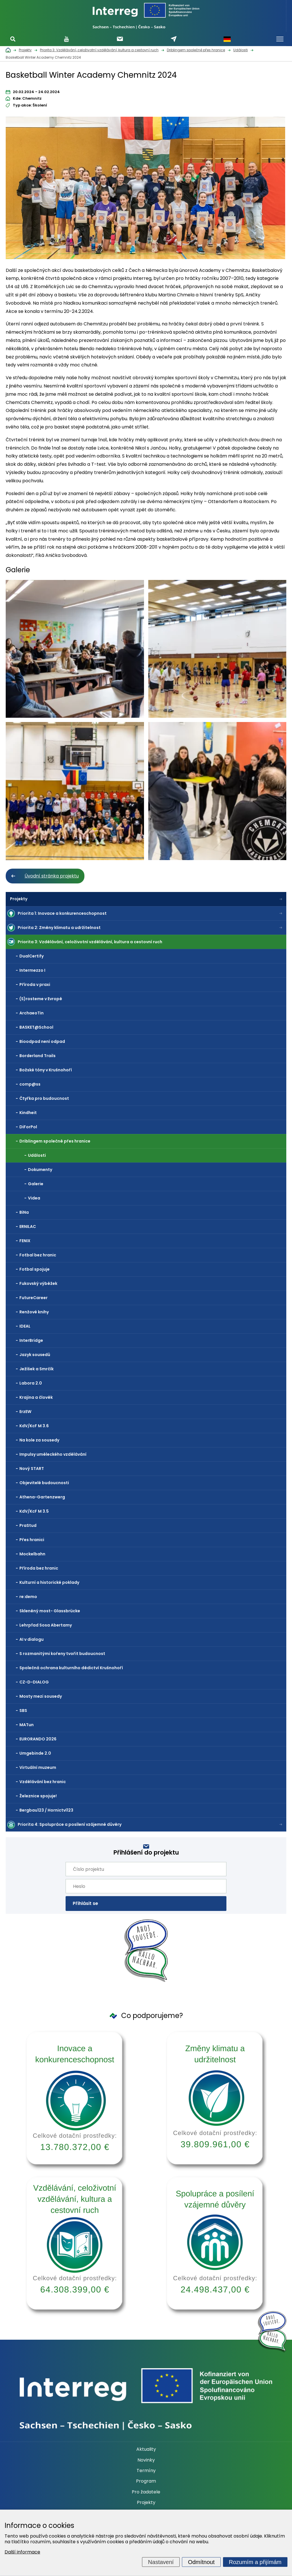 This screenshot has width=292, height=2576. Describe the element at coordinates (71, 1668) in the screenshot. I see `Společná ochrana kulturního dědictví Krušnohoří` at that location.